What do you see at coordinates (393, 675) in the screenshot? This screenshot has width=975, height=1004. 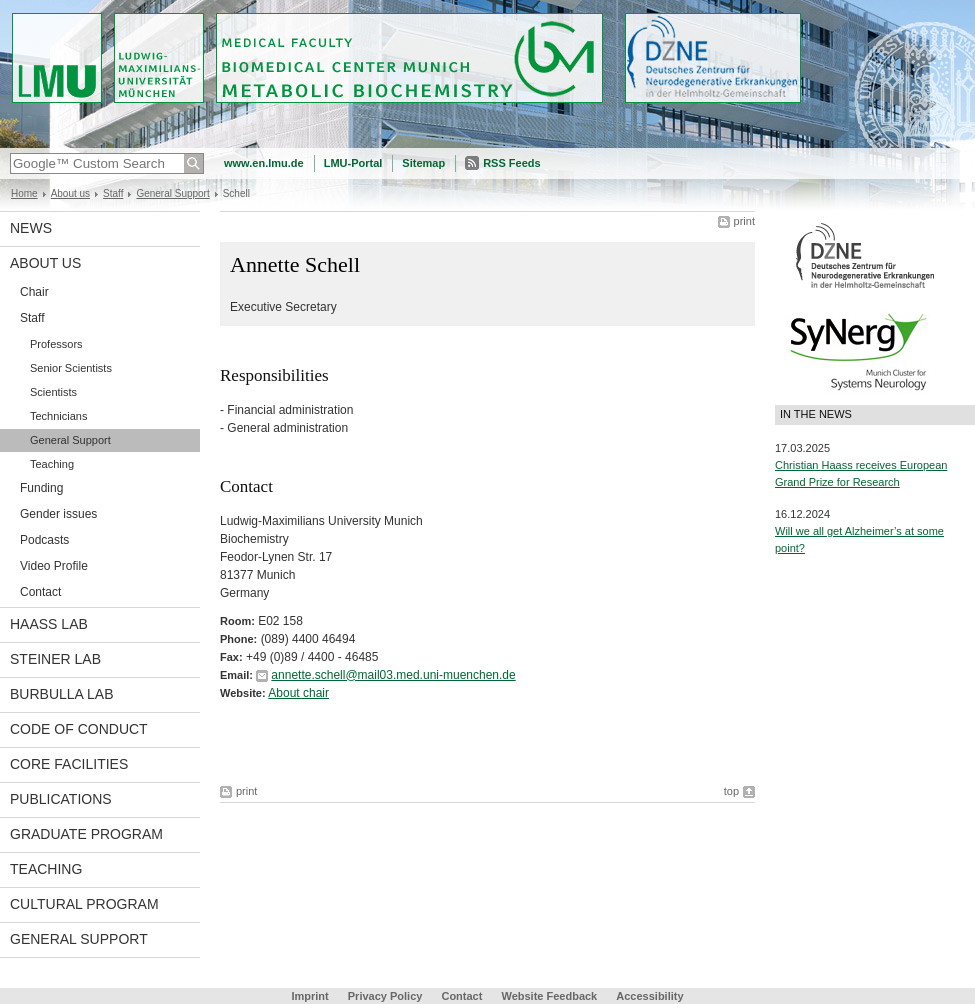 I see `annette.schell@mail03.med.uni-muenchen.de` at bounding box center [393, 675].